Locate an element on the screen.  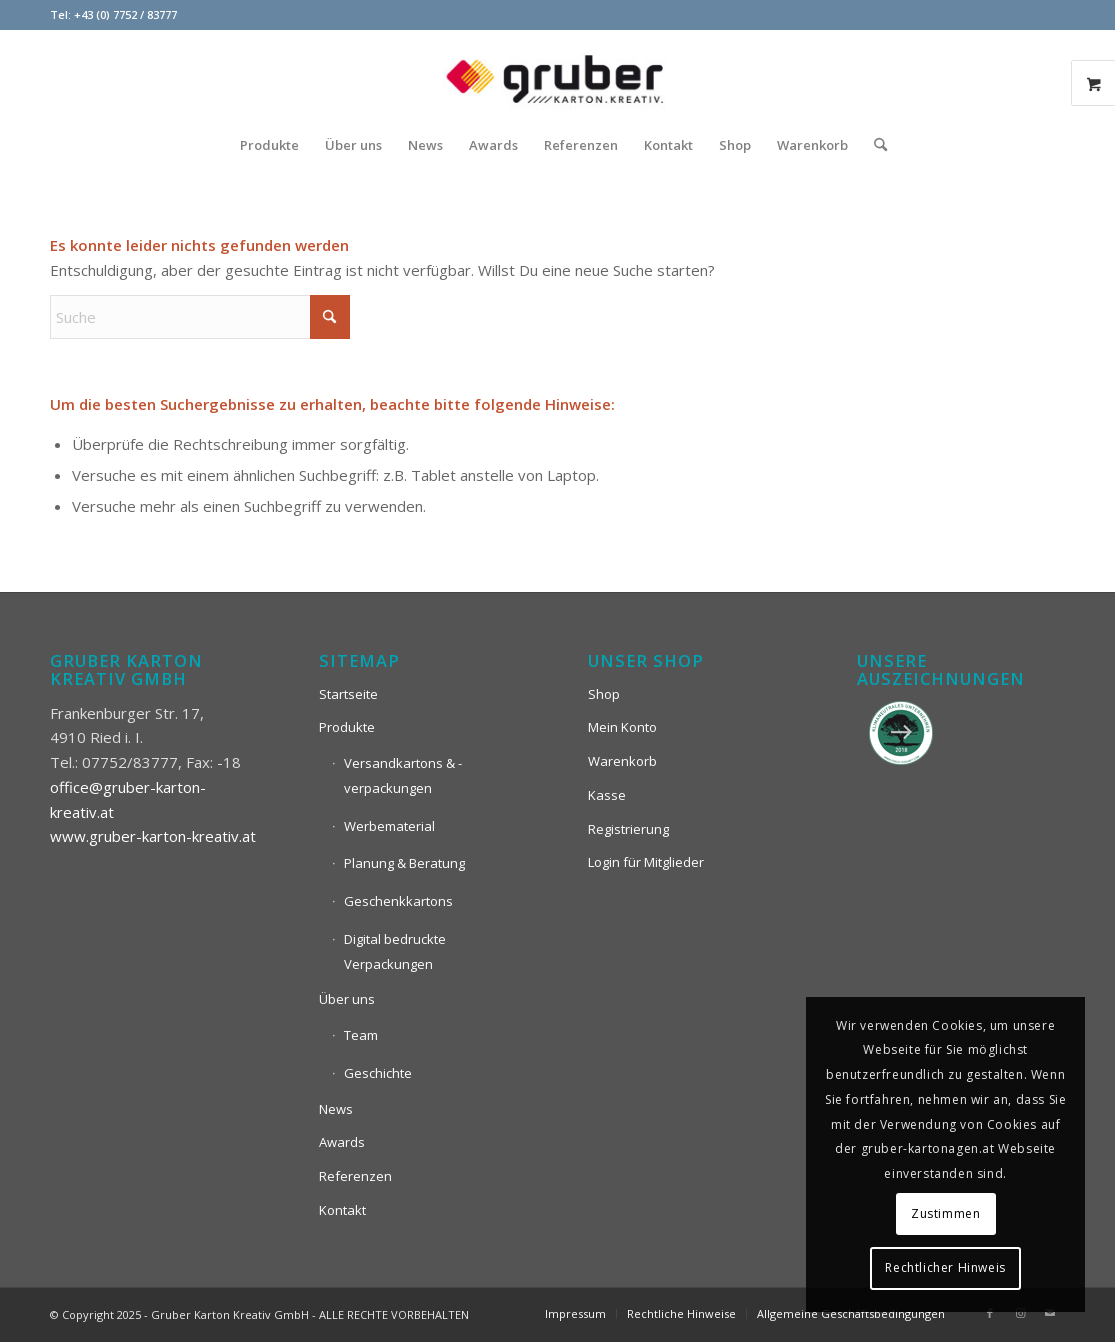
Kasse is located at coordinates (607, 795).